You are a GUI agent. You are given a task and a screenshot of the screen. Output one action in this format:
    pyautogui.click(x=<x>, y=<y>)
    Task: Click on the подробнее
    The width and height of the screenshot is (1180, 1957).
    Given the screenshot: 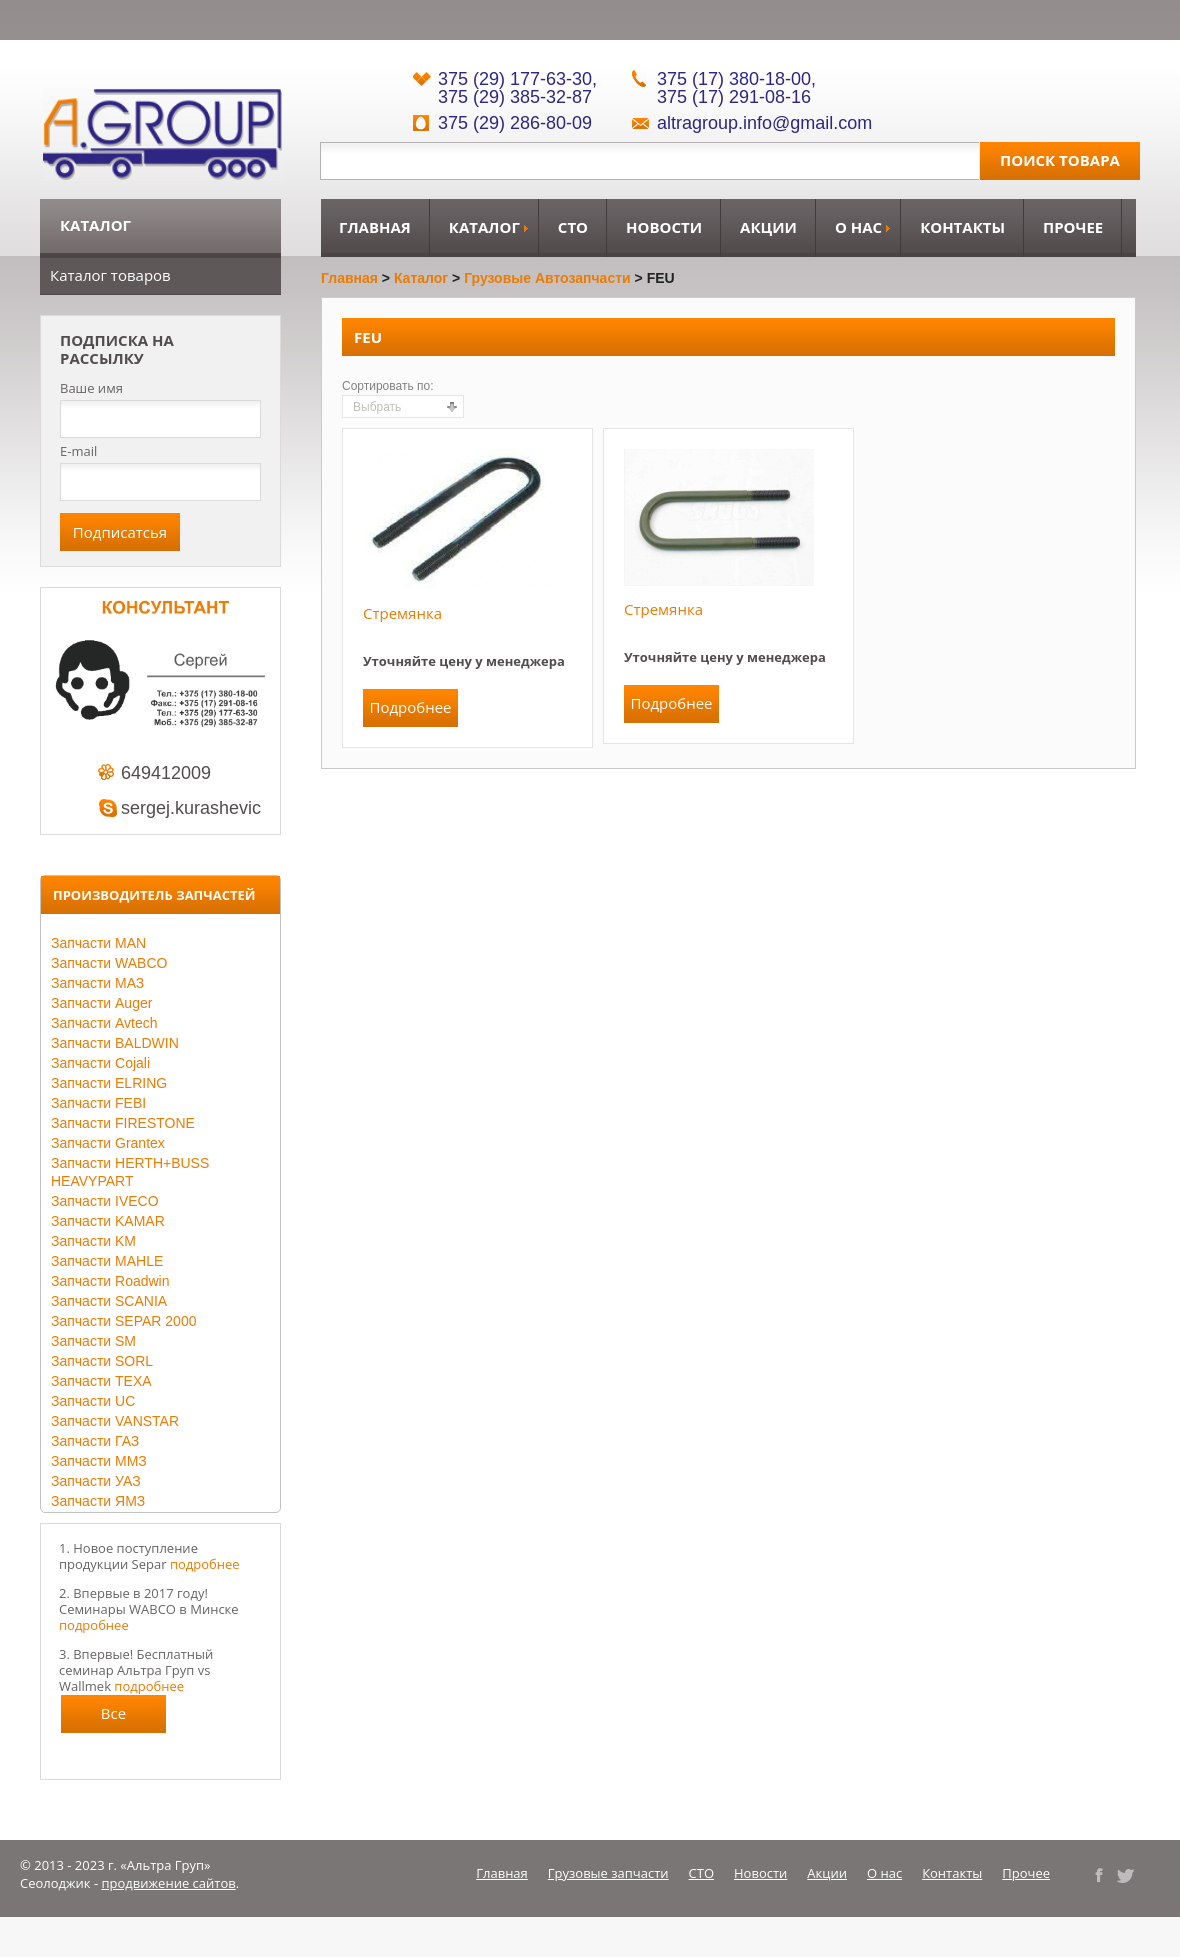 What is the action you would take?
    pyautogui.click(x=205, y=1564)
    